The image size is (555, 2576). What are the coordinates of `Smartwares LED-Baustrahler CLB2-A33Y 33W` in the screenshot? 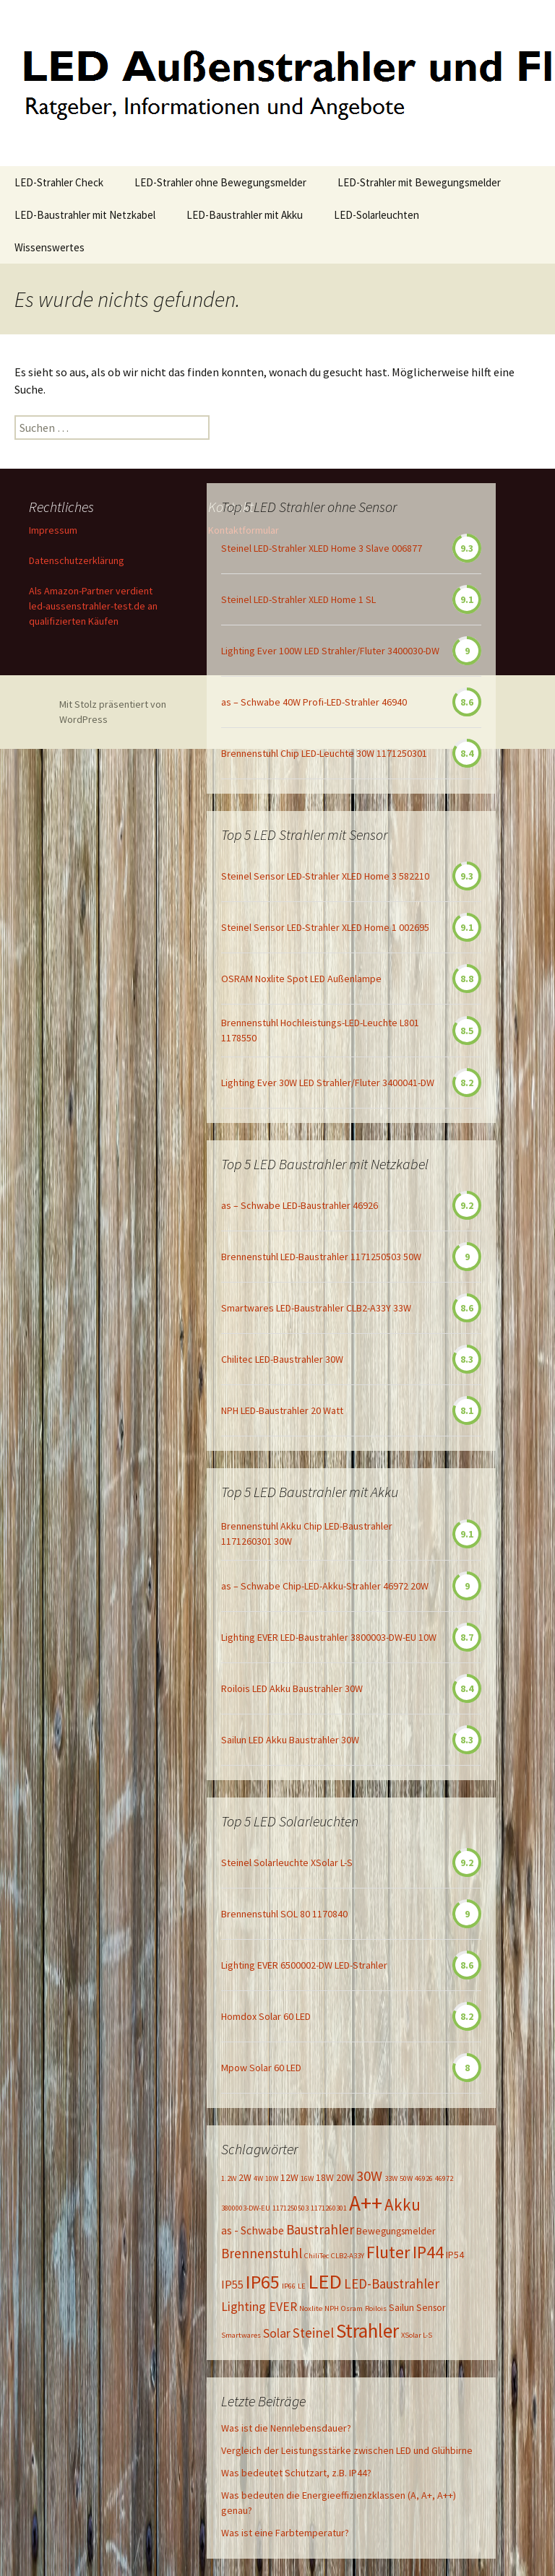 It's located at (316, 1307).